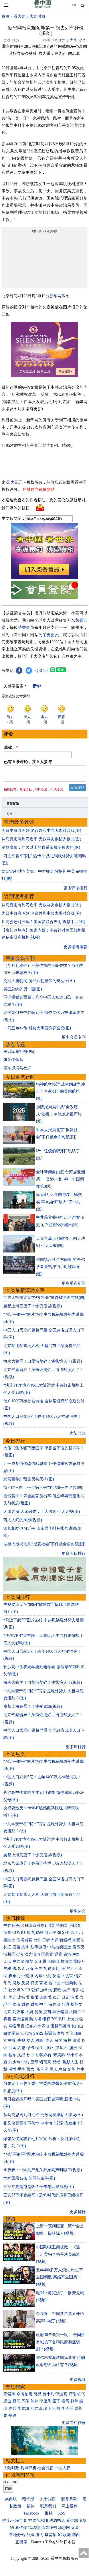 The height and width of the screenshot is (2576, 89). I want to click on 川习会还能开吗？美国发联合声明 直指中共(图), so click(43, 924).